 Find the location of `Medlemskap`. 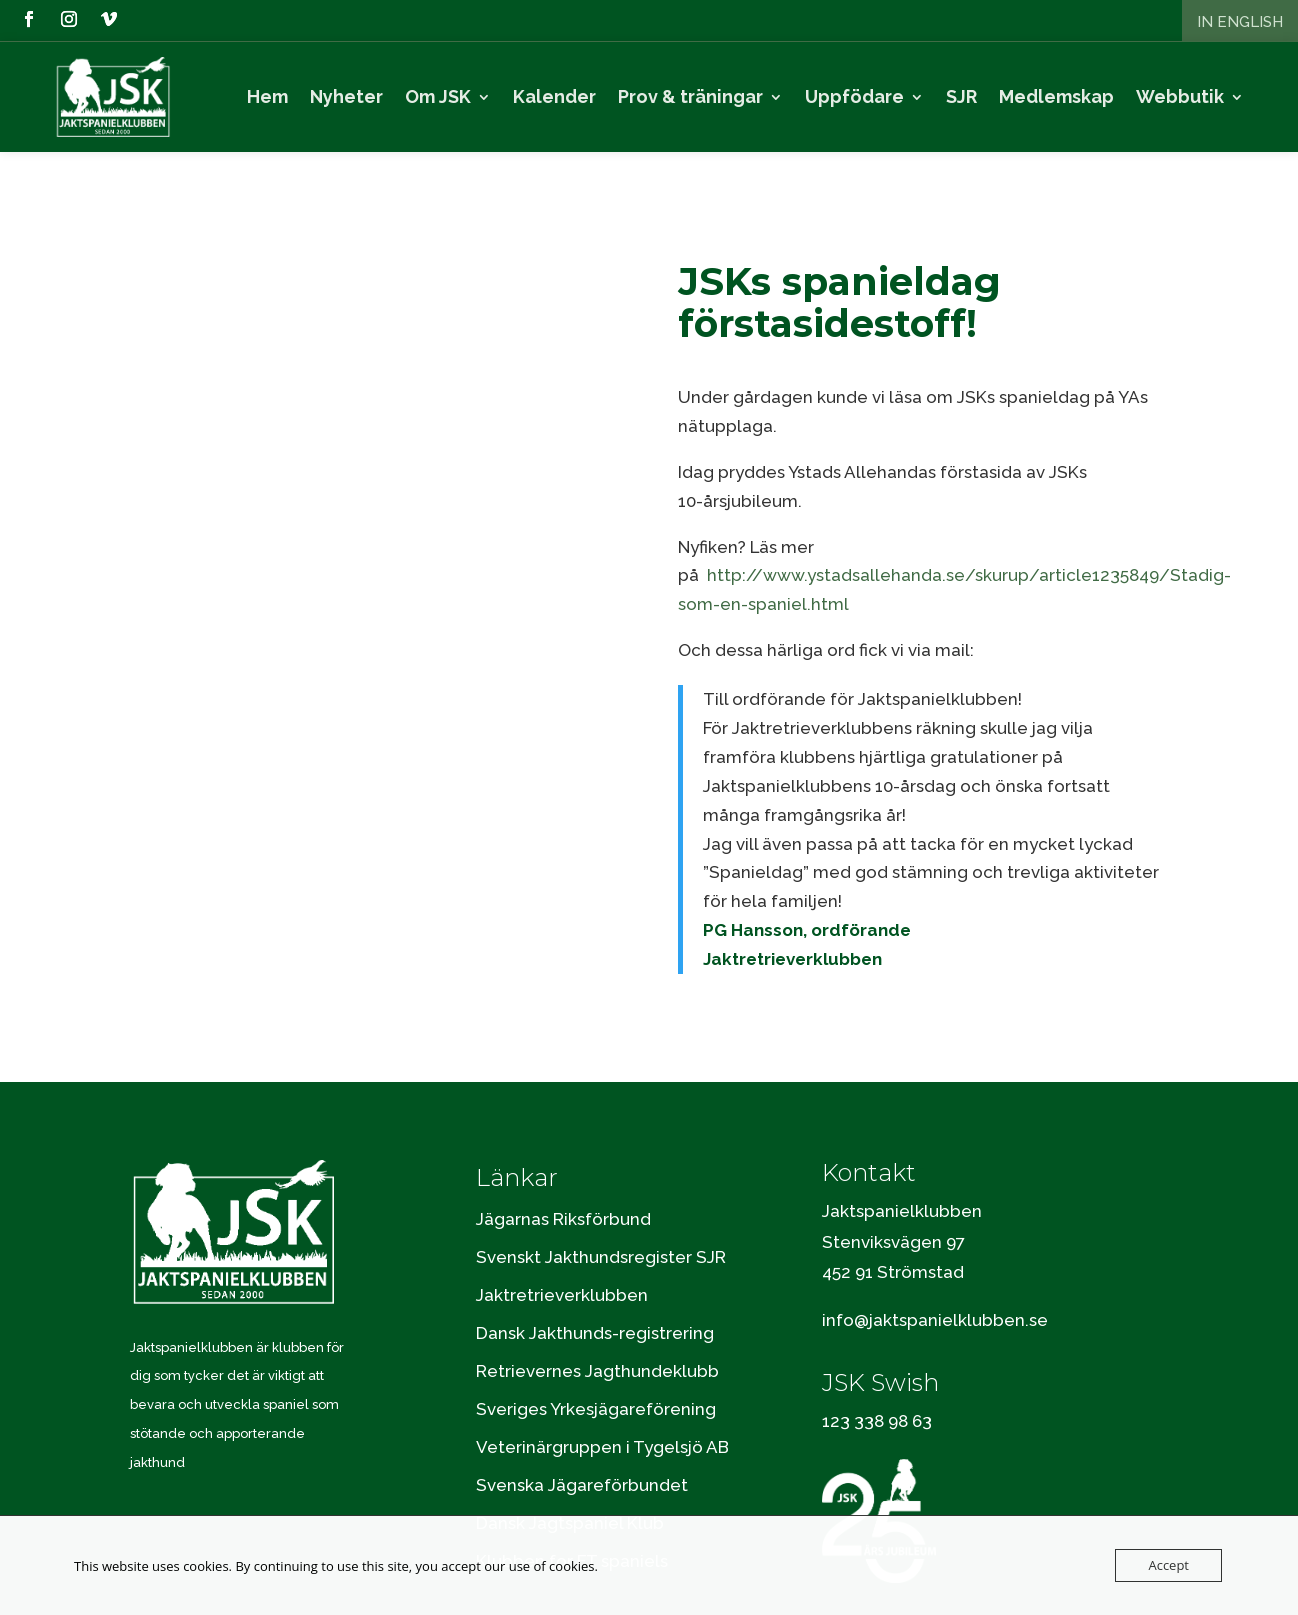

Medlemskap is located at coordinates (1056, 97).